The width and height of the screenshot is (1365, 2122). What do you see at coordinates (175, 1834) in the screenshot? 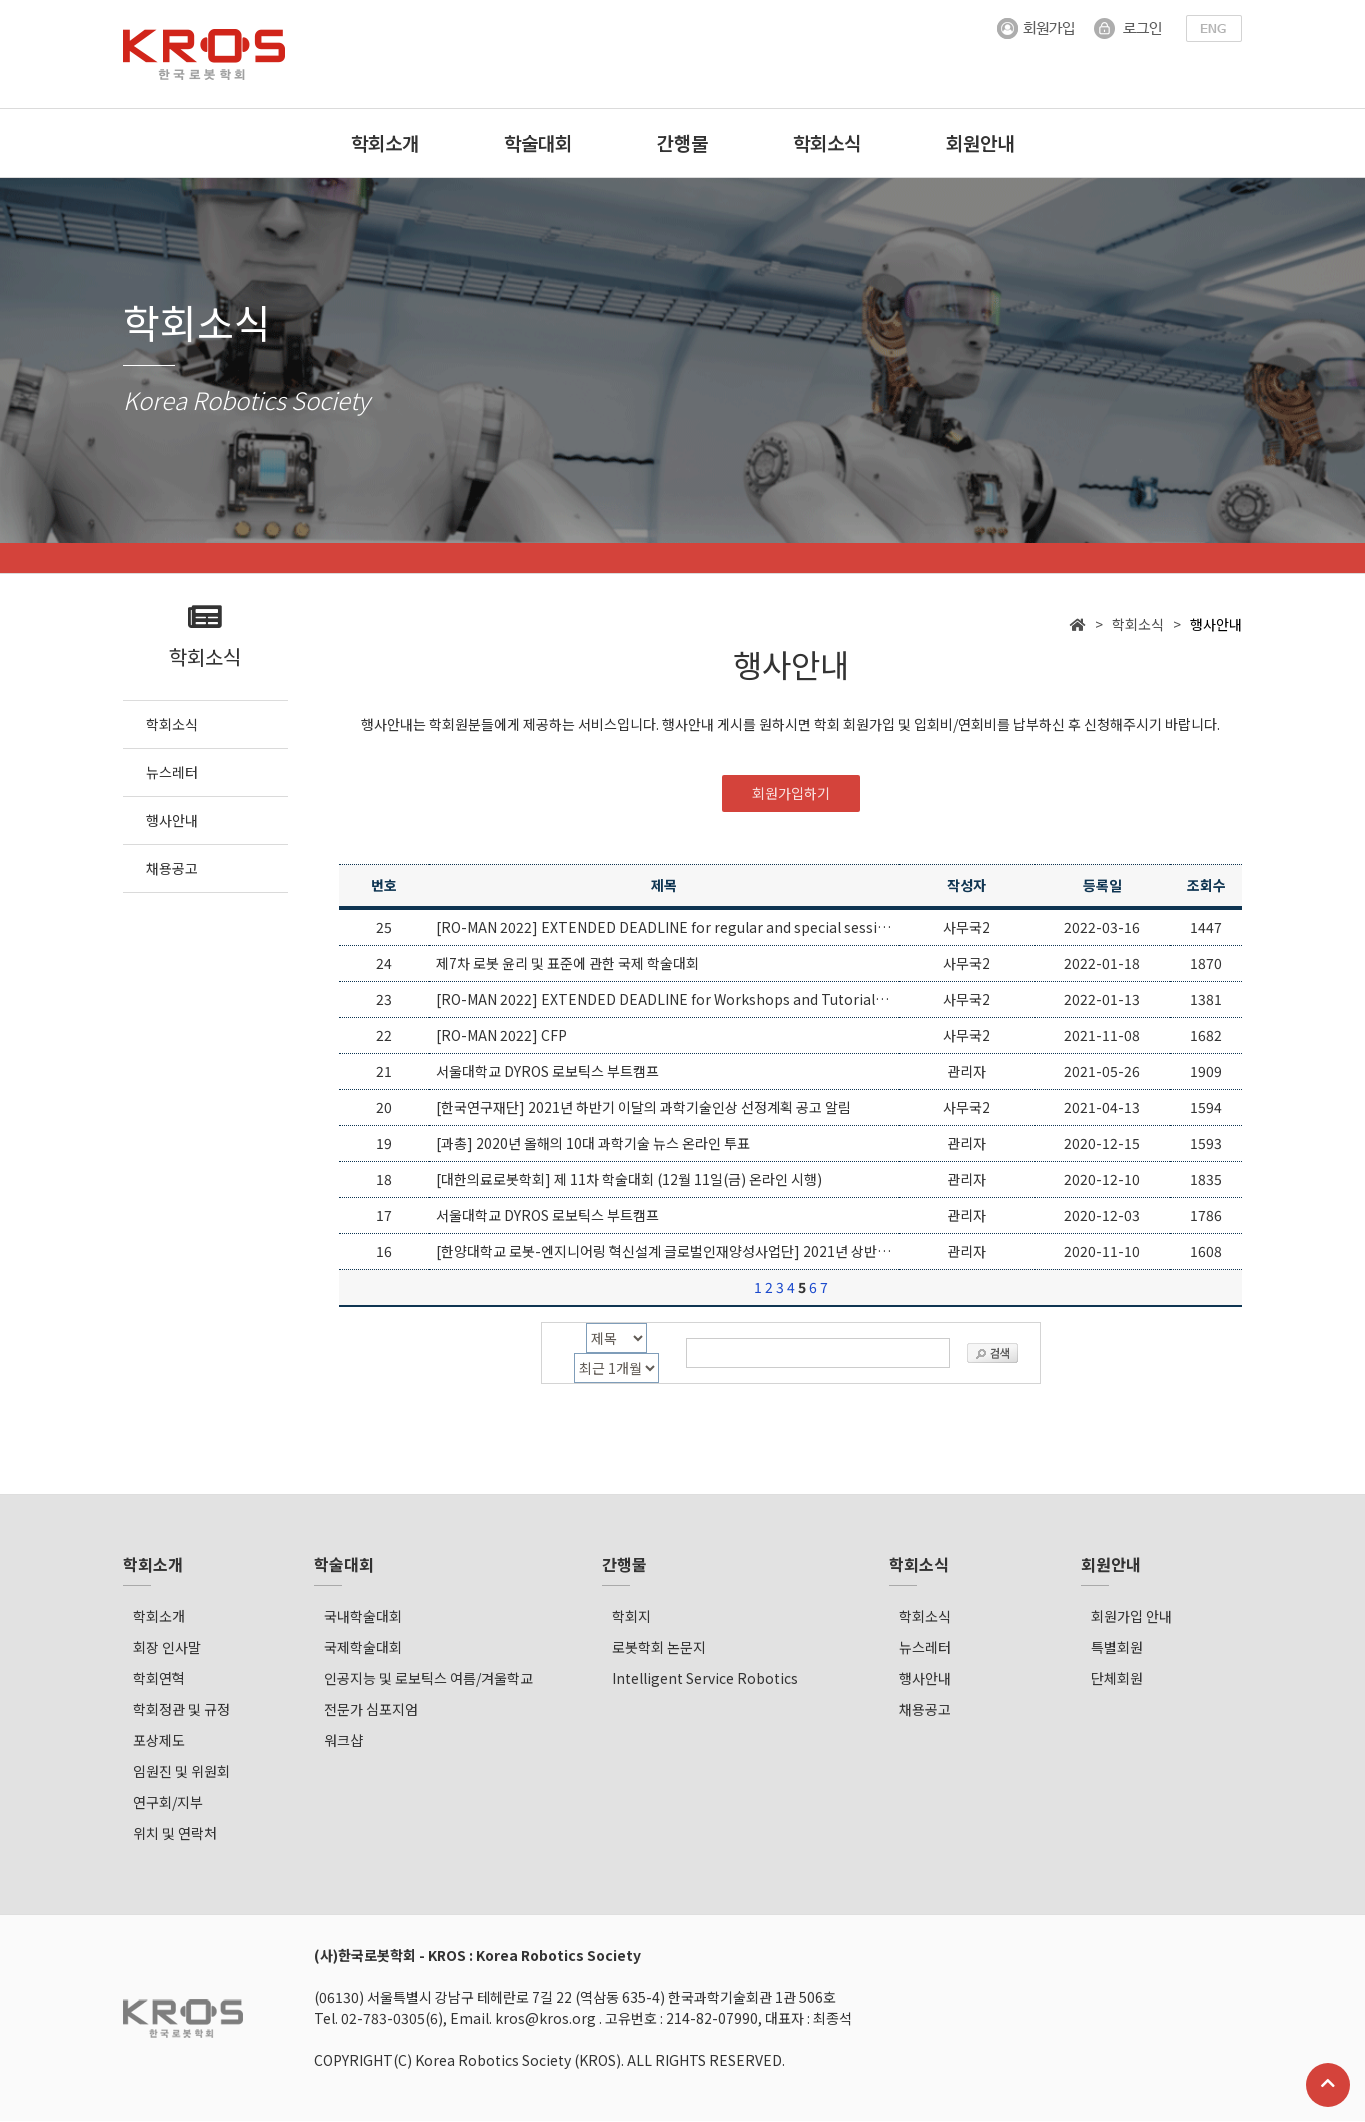
I see `위치 및 연락처` at bounding box center [175, 1834].